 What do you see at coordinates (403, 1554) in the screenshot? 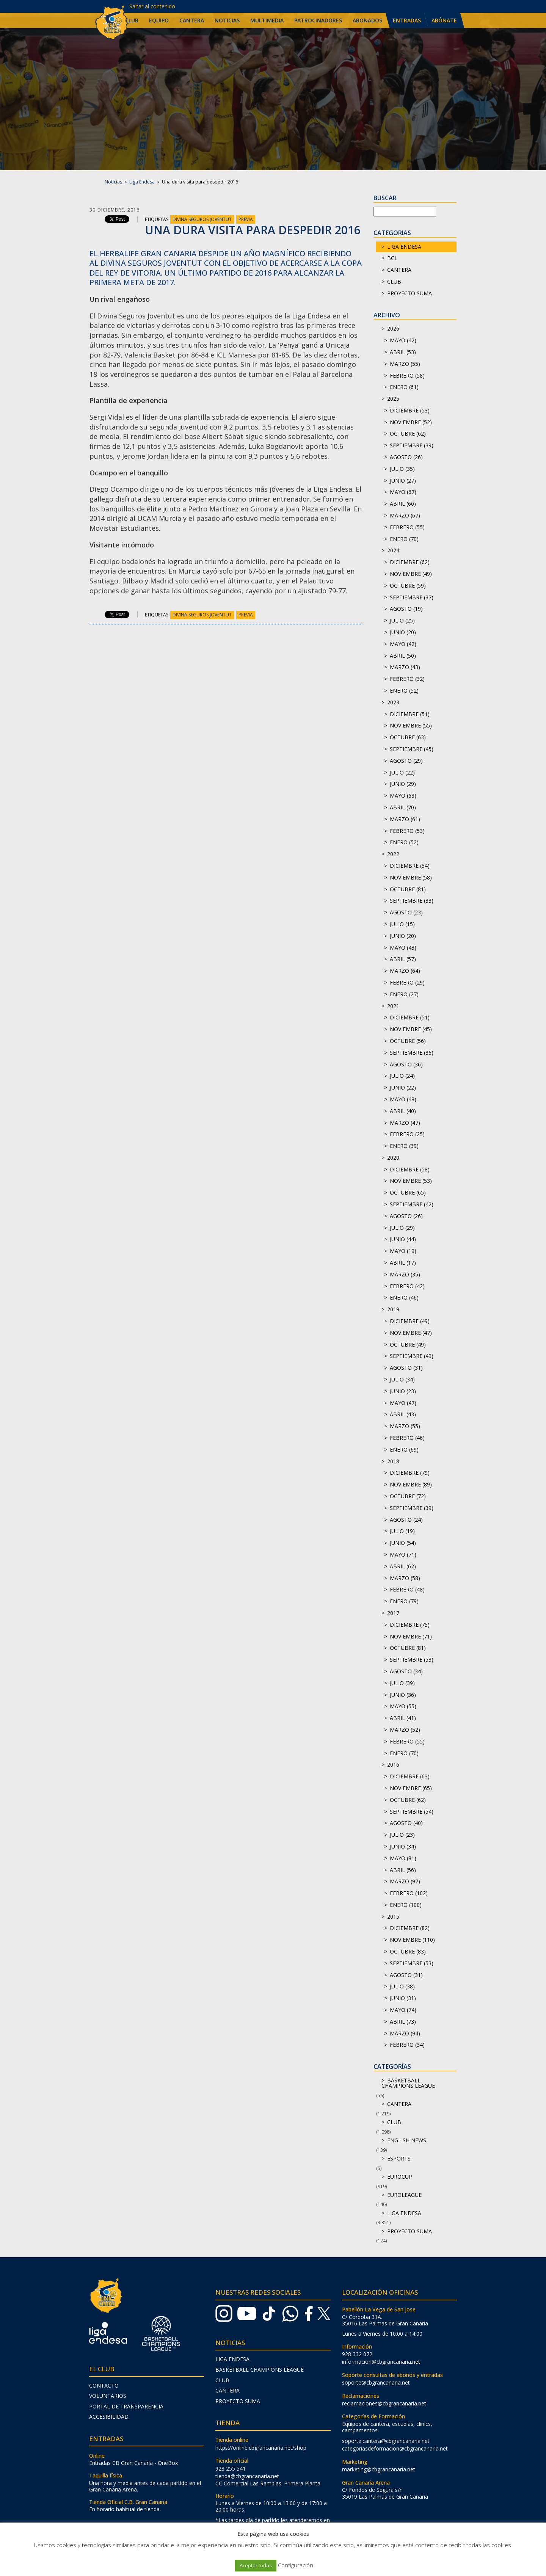
I see `mayo (71)` at bounding box center [403, 1554].